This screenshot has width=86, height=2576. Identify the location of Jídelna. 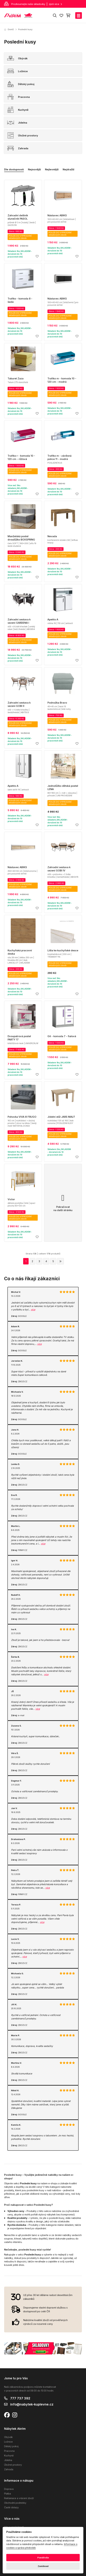
(8, 2460).